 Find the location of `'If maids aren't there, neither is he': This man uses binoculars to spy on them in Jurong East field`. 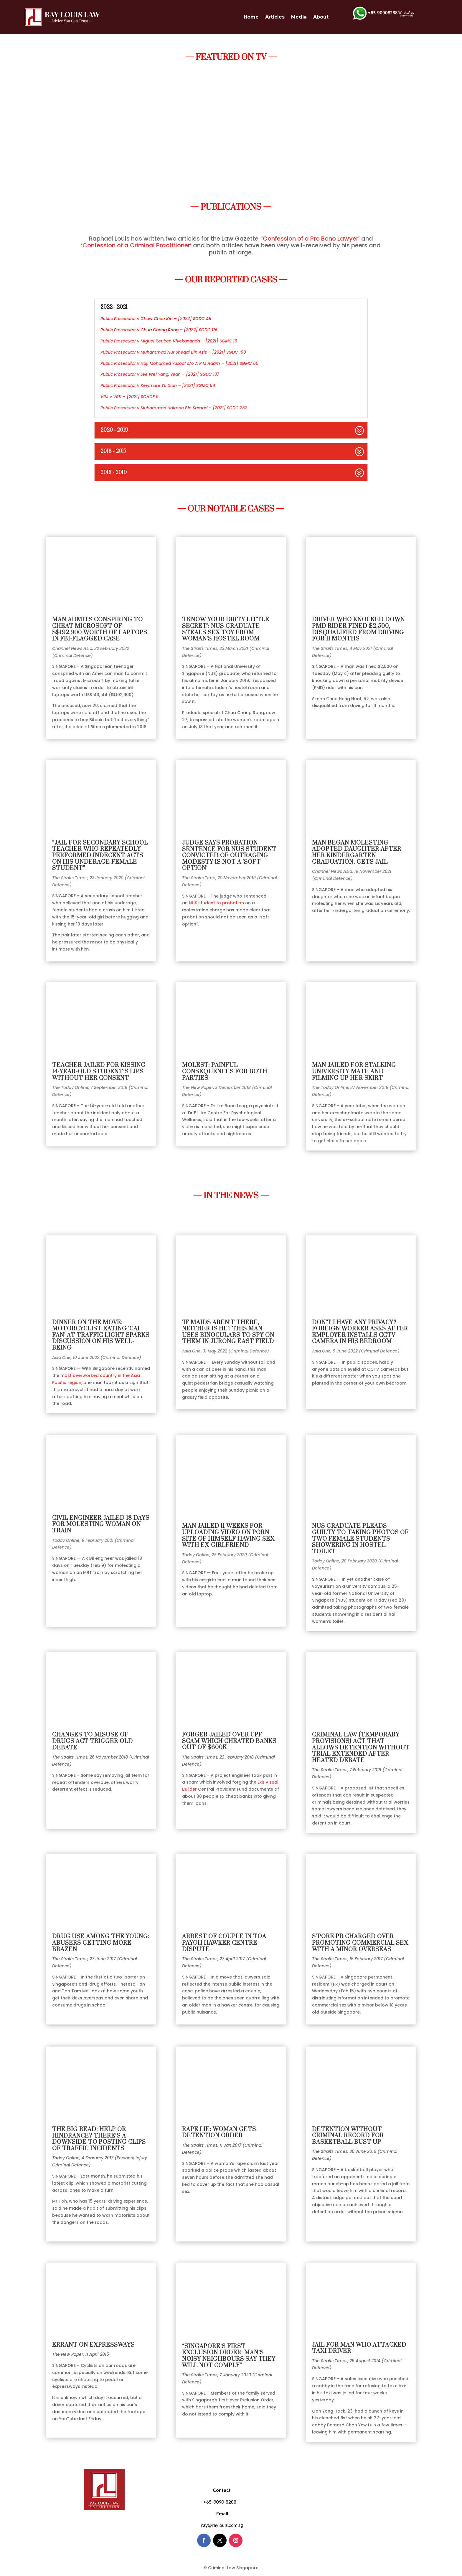

'If maids aren't there, neither is he': This man uses binoculars to spy on them in Jurong East field is located at coordinates (228, 1332).